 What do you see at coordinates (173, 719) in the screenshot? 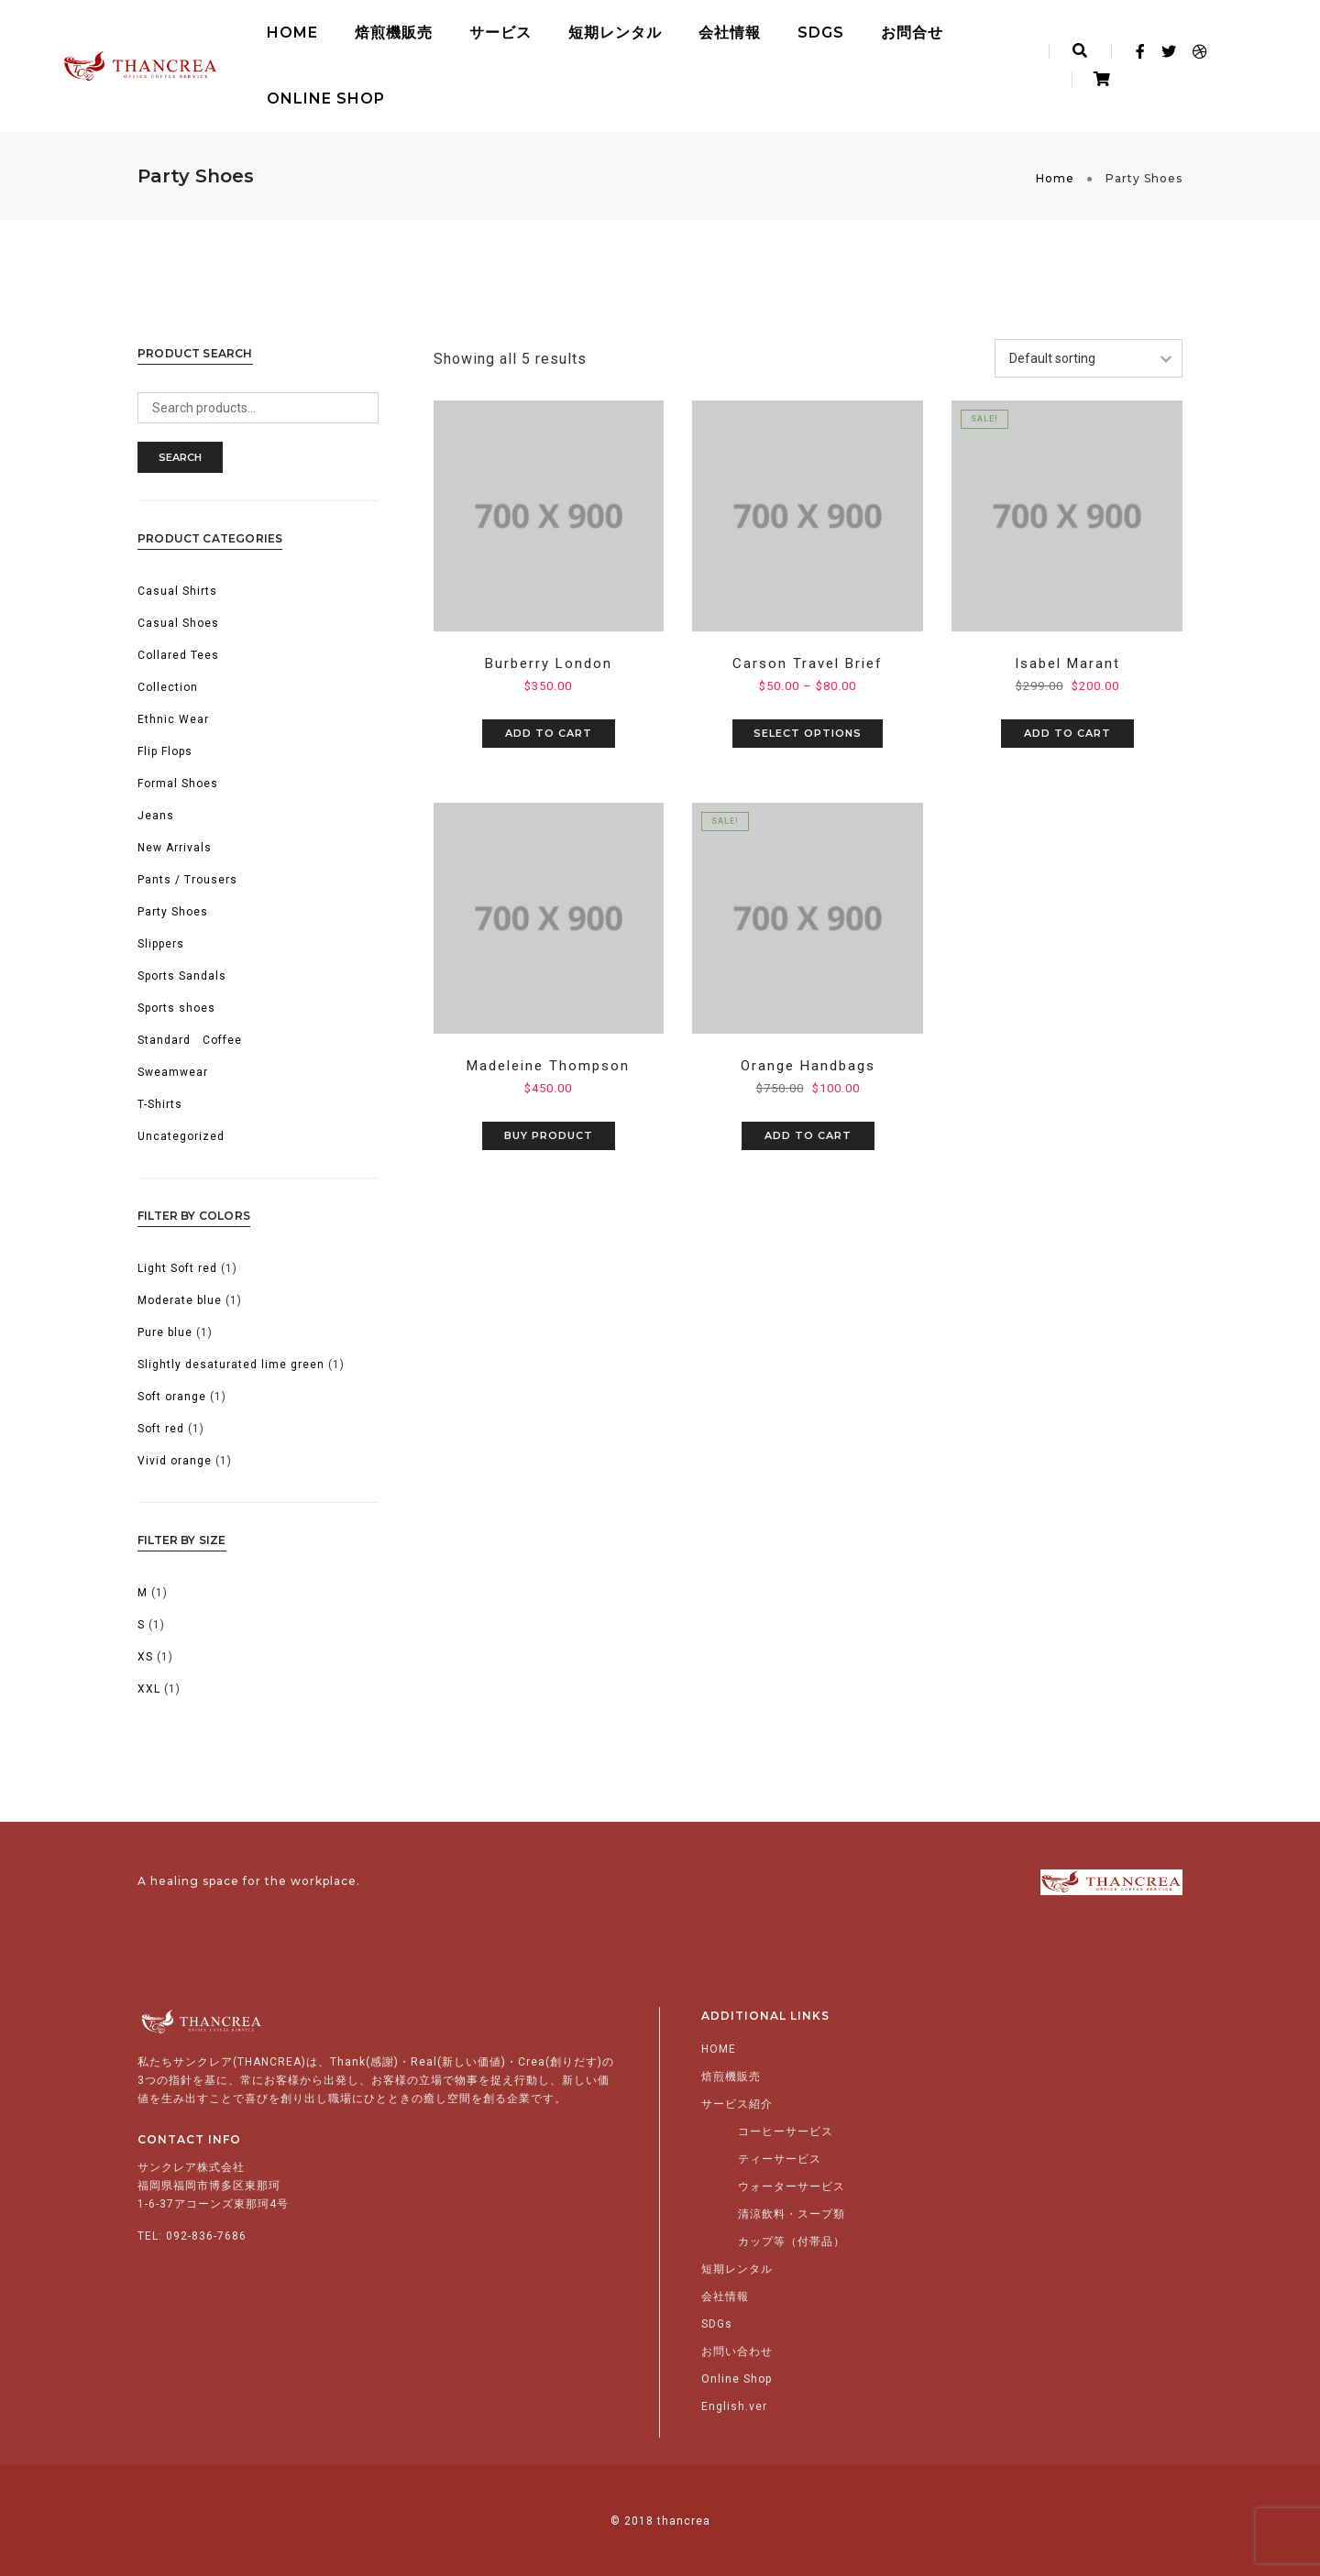
I see `Ethnic Wear` at bounding box center [173, 719].